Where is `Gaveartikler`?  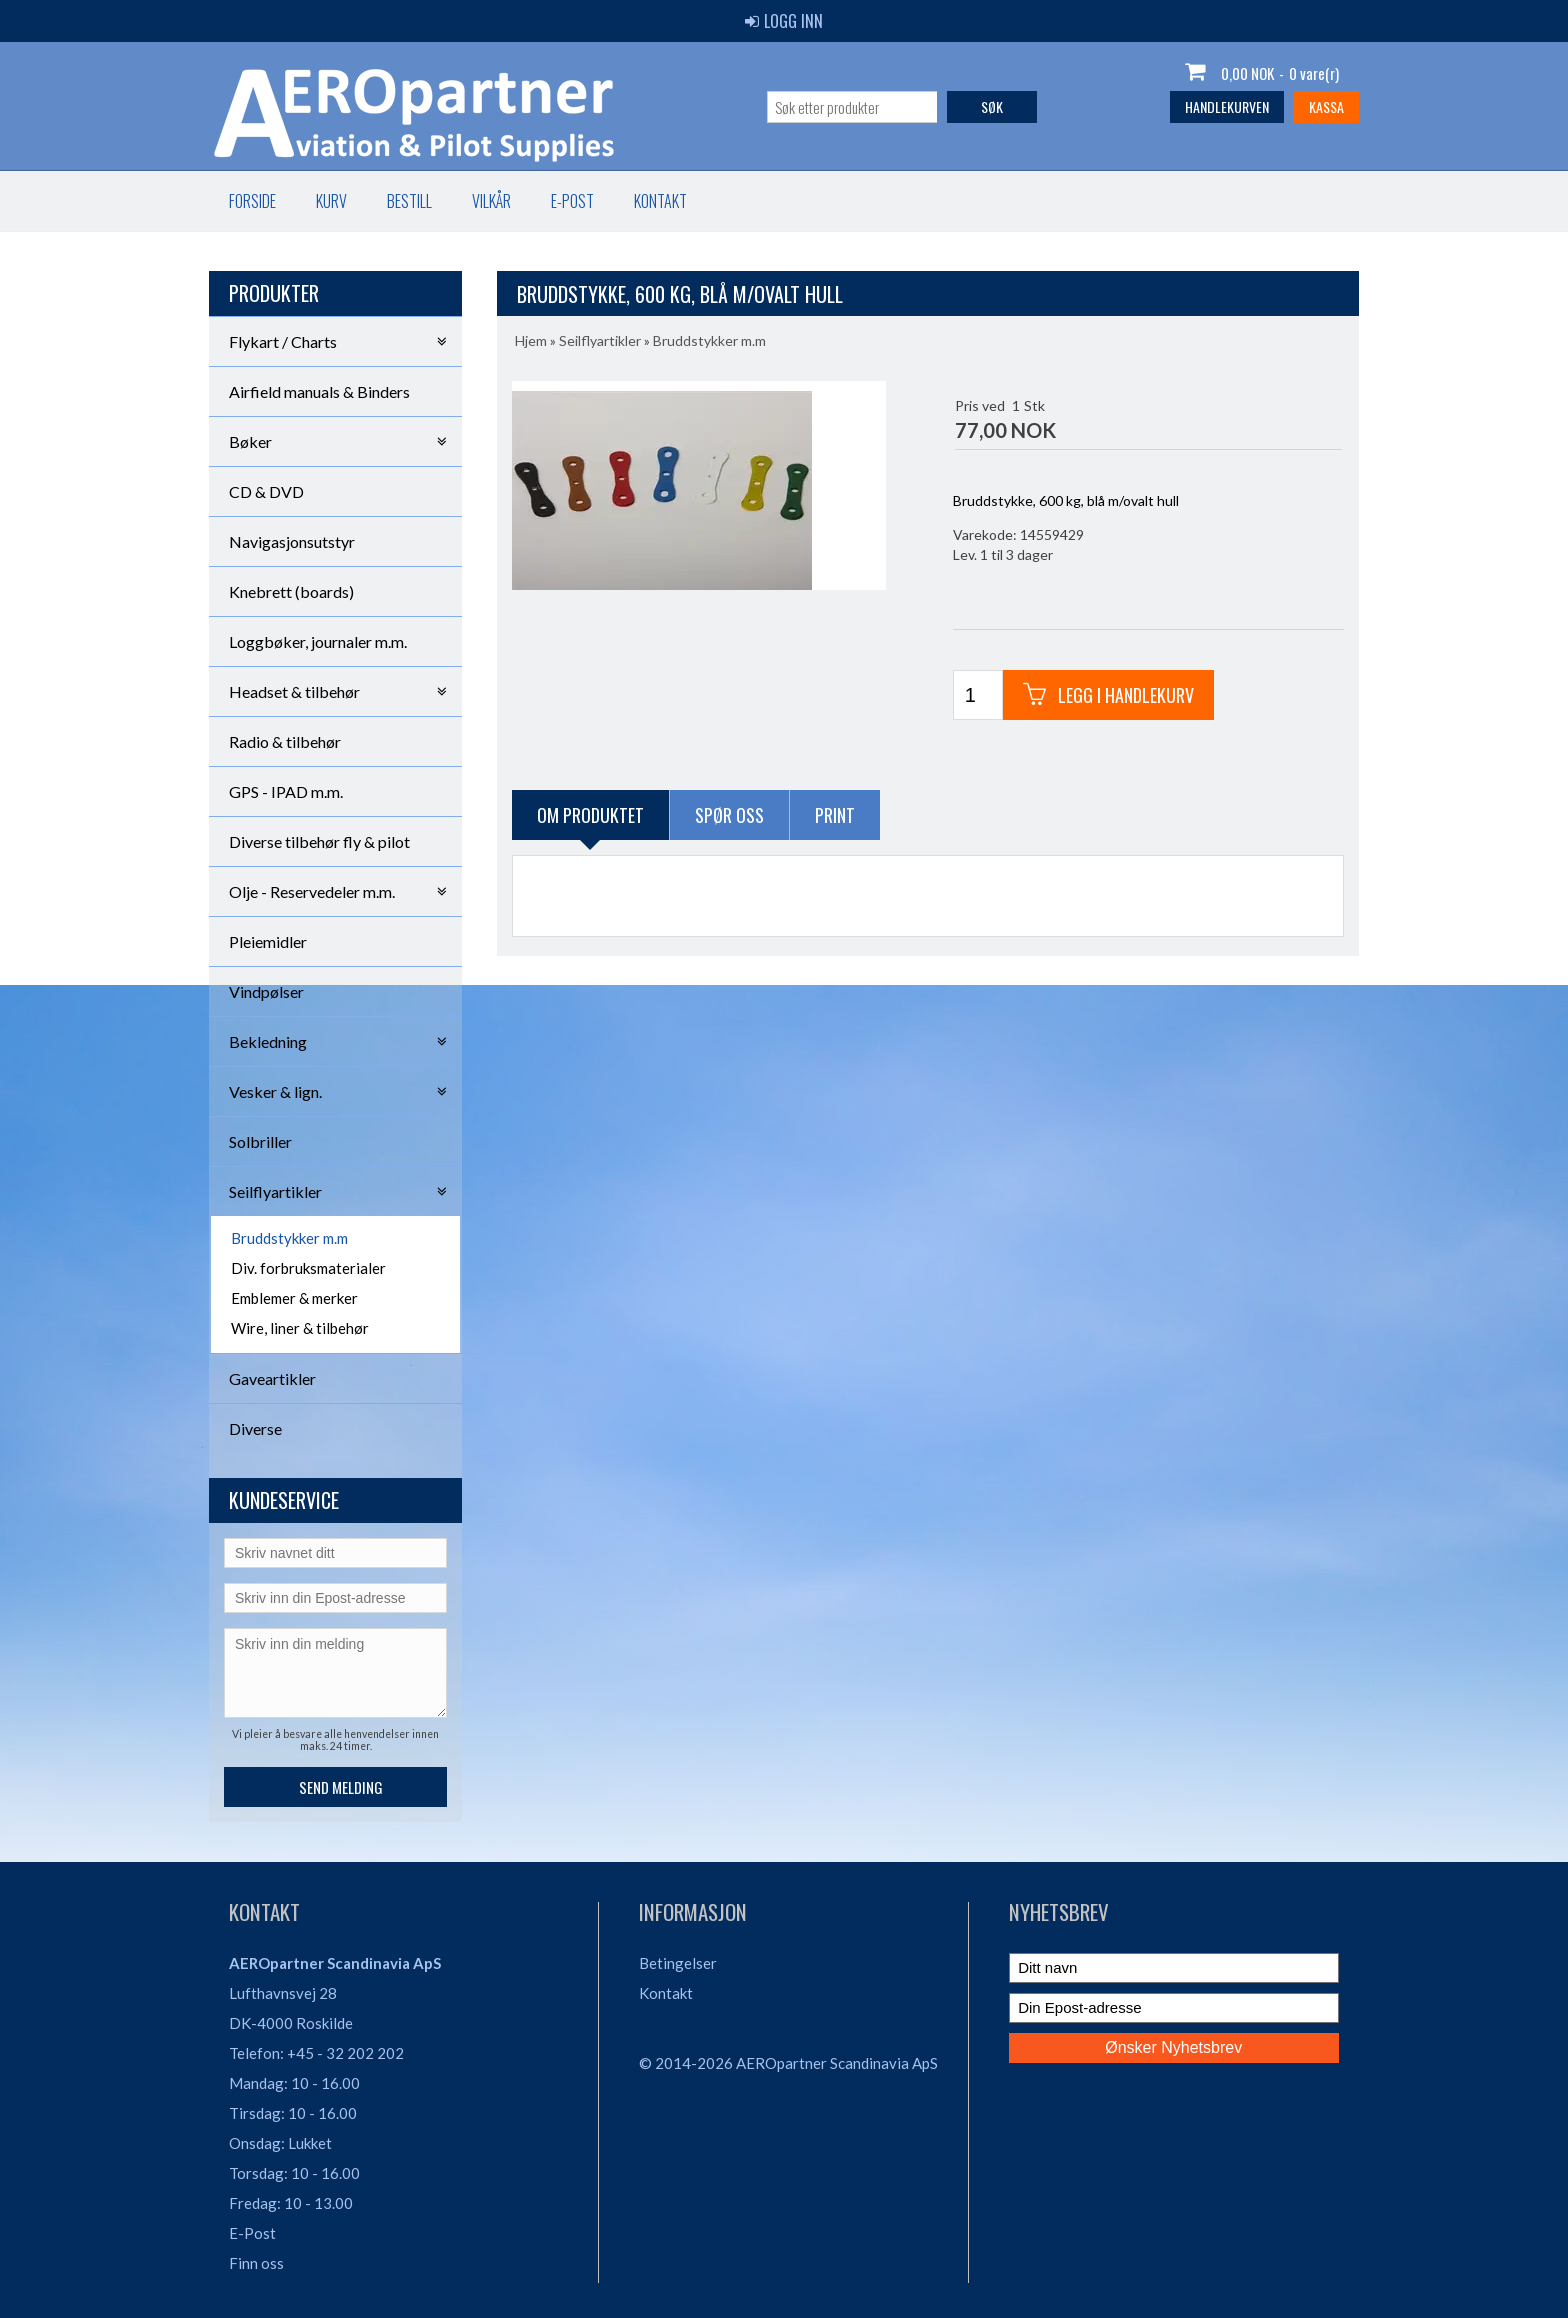
Gaveartikler is located at coordinates (272, 1378).